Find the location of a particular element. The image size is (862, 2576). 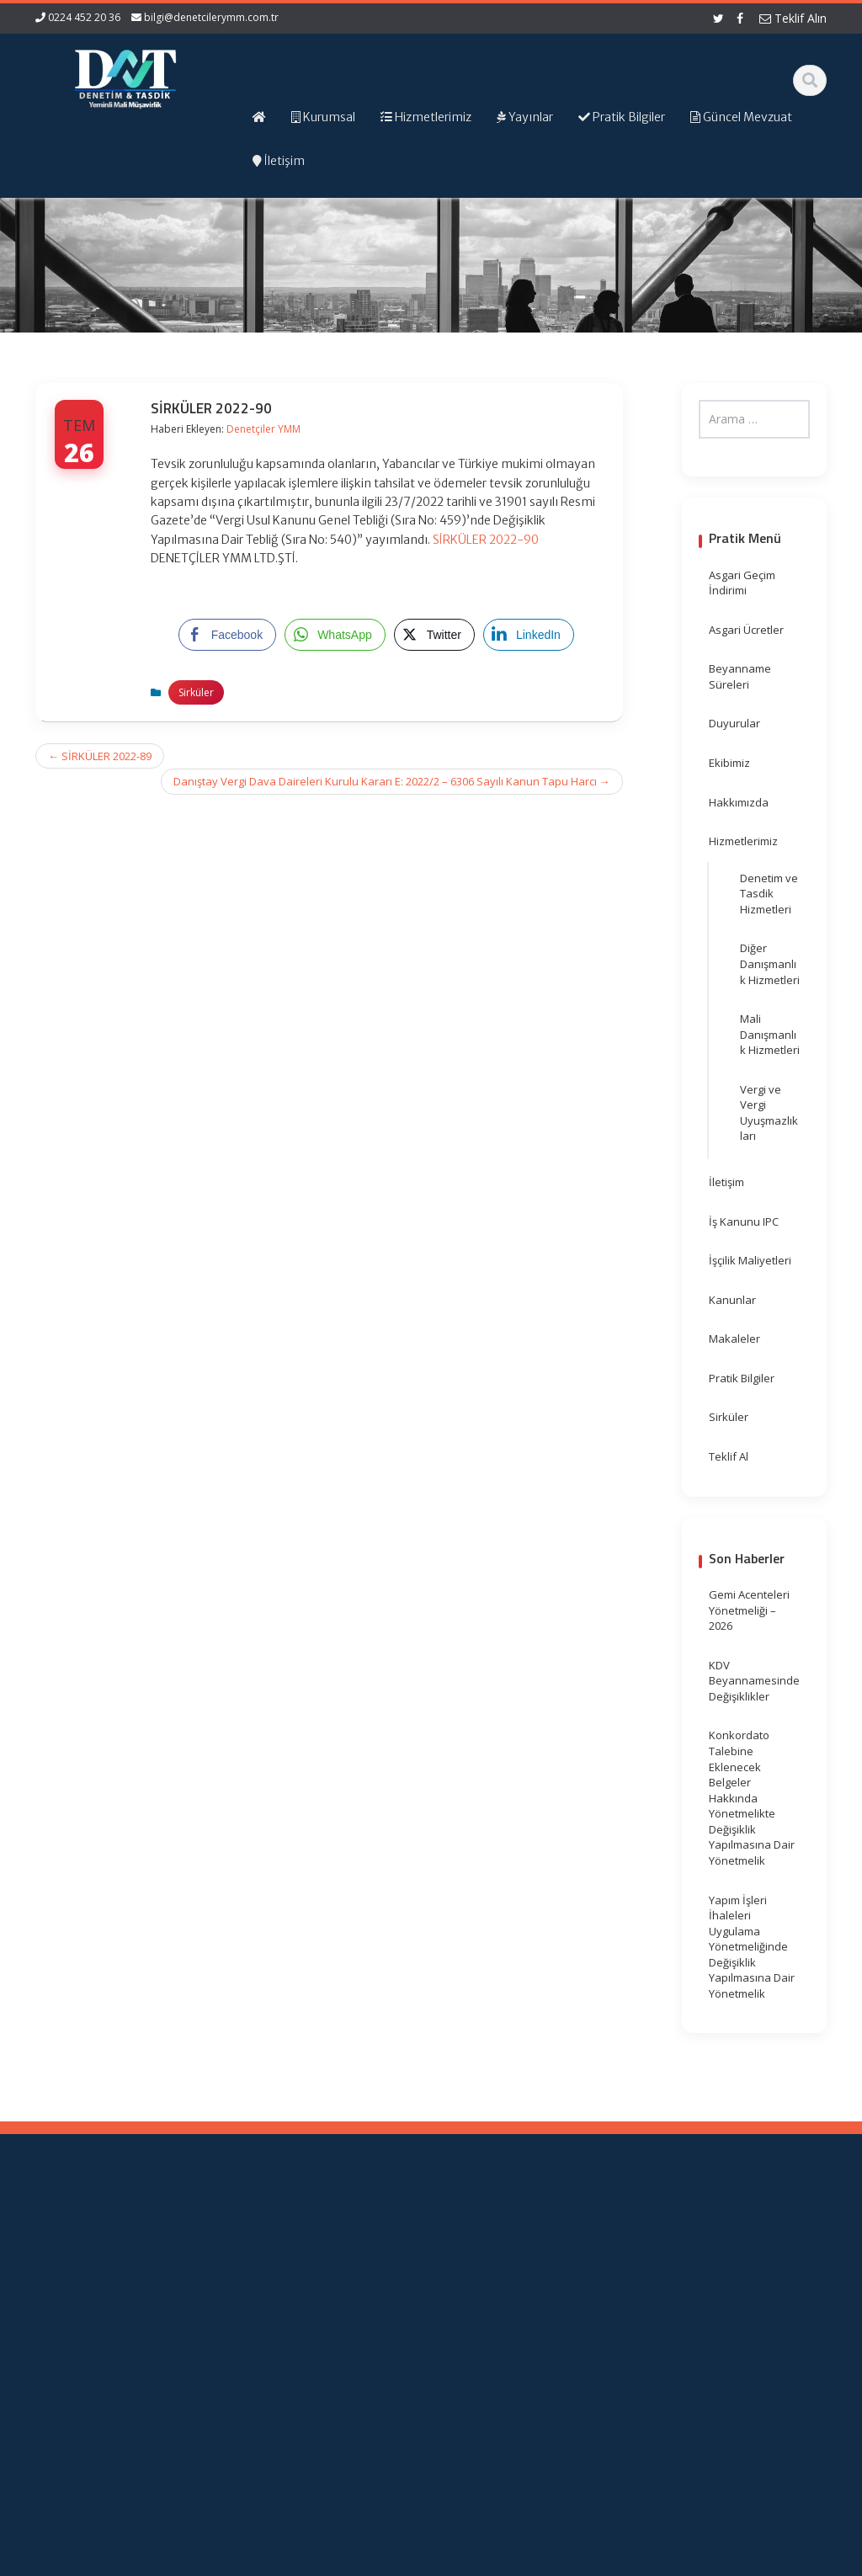

KDV Beyannamesinde Değişiklikler is located at coordinates (754, 1681).